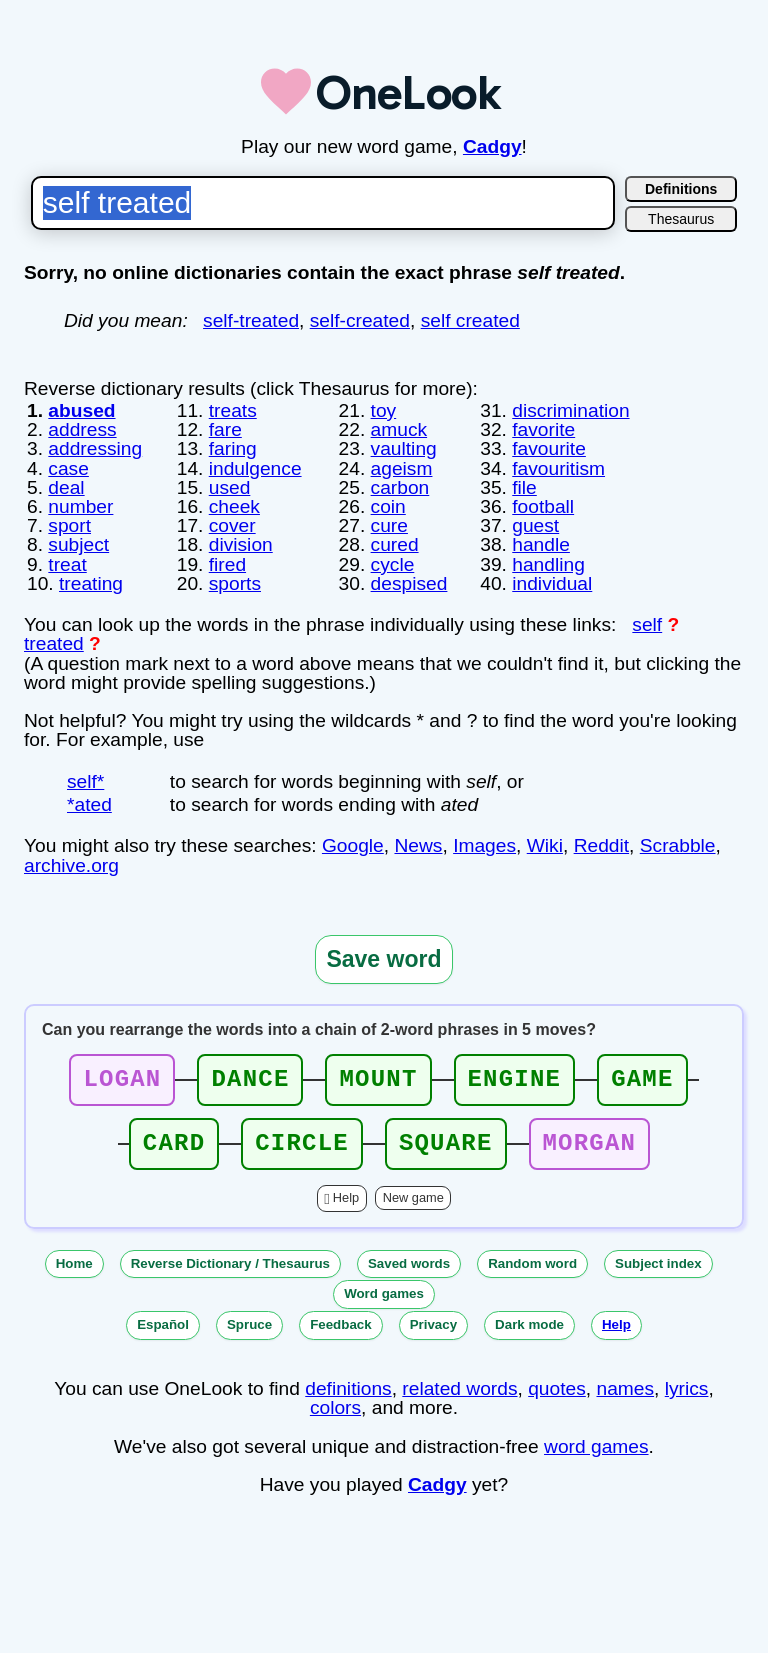 The height and width of the screenshot is (1653, 768). I want to click on number, so click(80, 506).